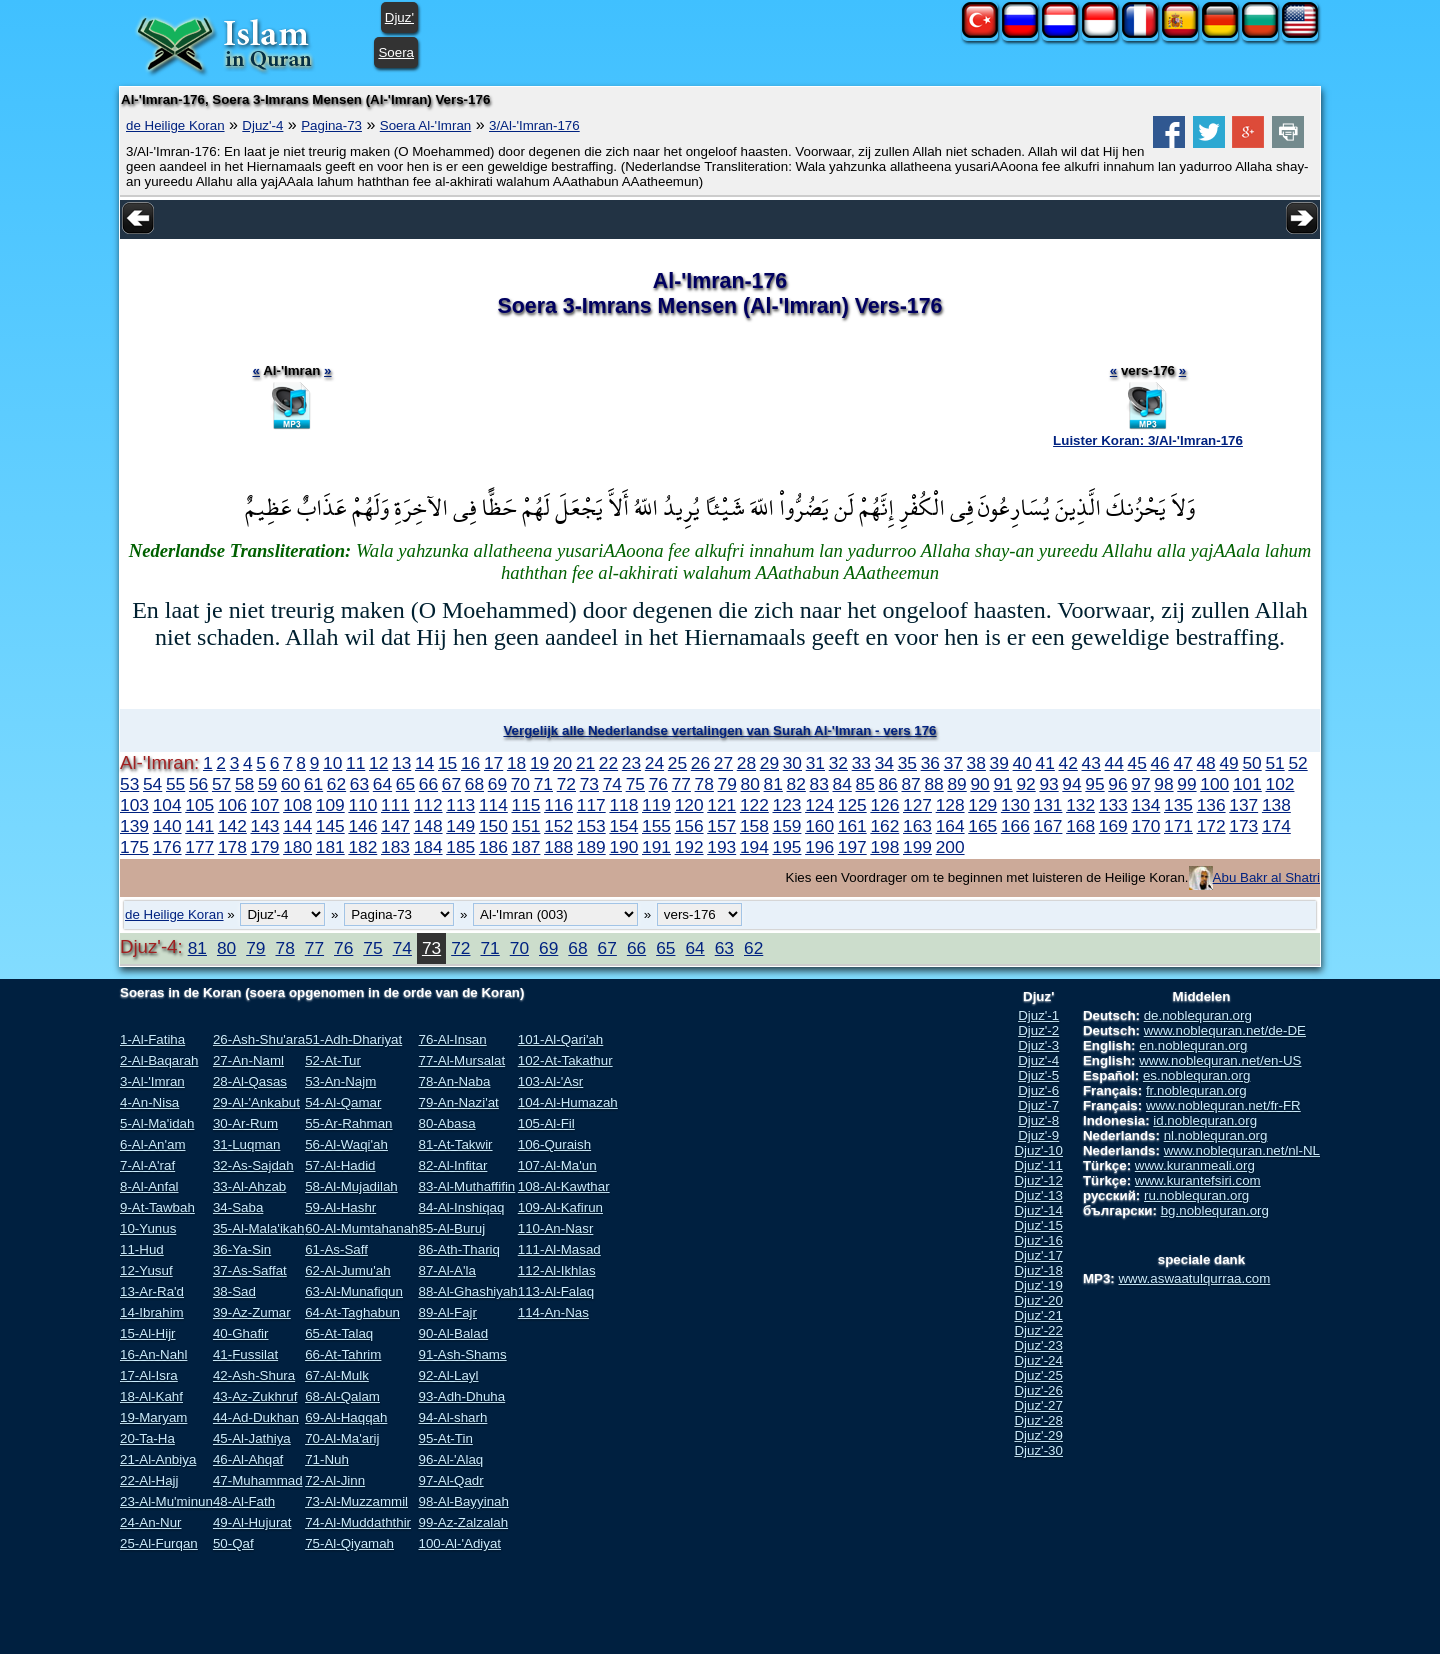 The height and width of the screenshot is (1654, 1440). I want to click on 119, so click(656, 805).